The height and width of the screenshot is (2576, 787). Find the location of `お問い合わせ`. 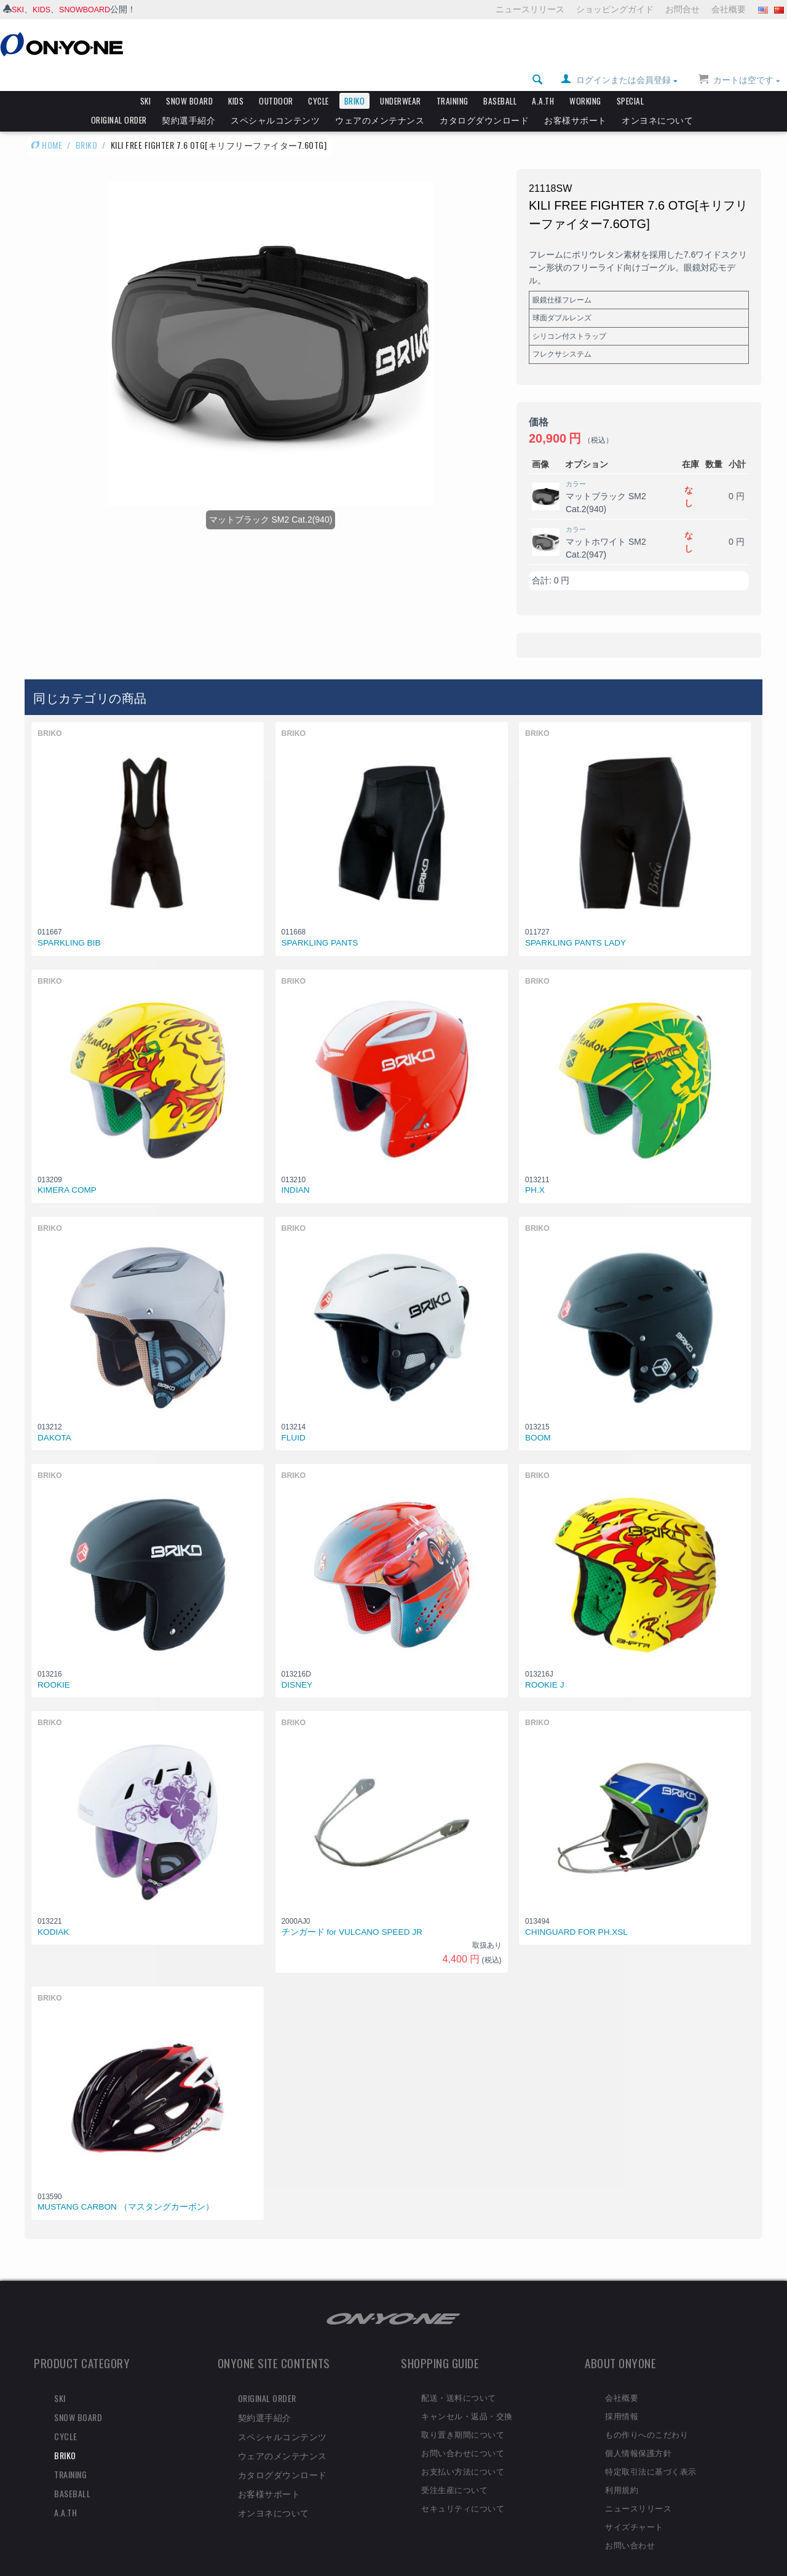

お問い合わせ is located at coordinates (630, 2525).